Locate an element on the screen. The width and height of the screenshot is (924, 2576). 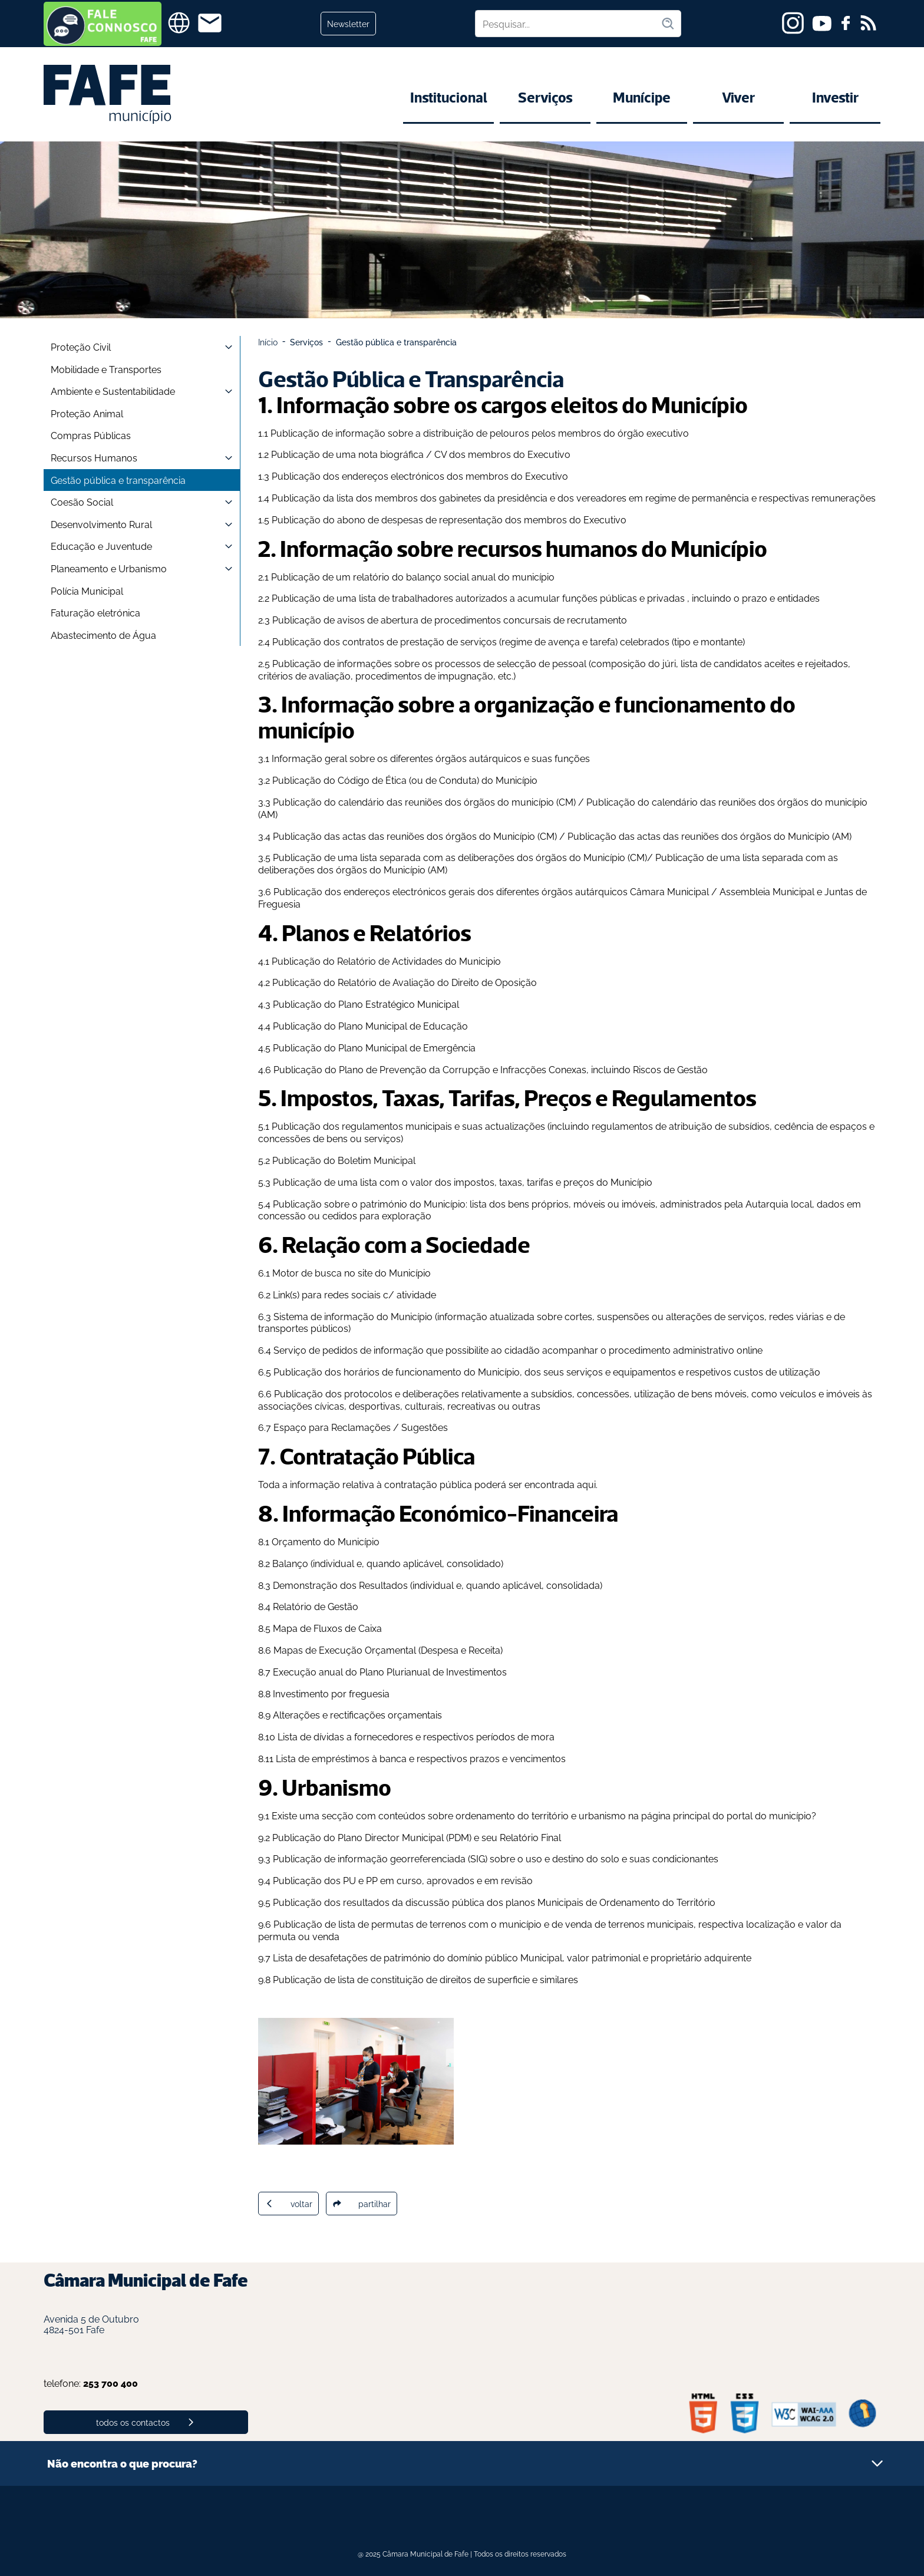
Mapas de Execução Orçamental (Despesa e Receita) is located at coordinates (388, 1649).